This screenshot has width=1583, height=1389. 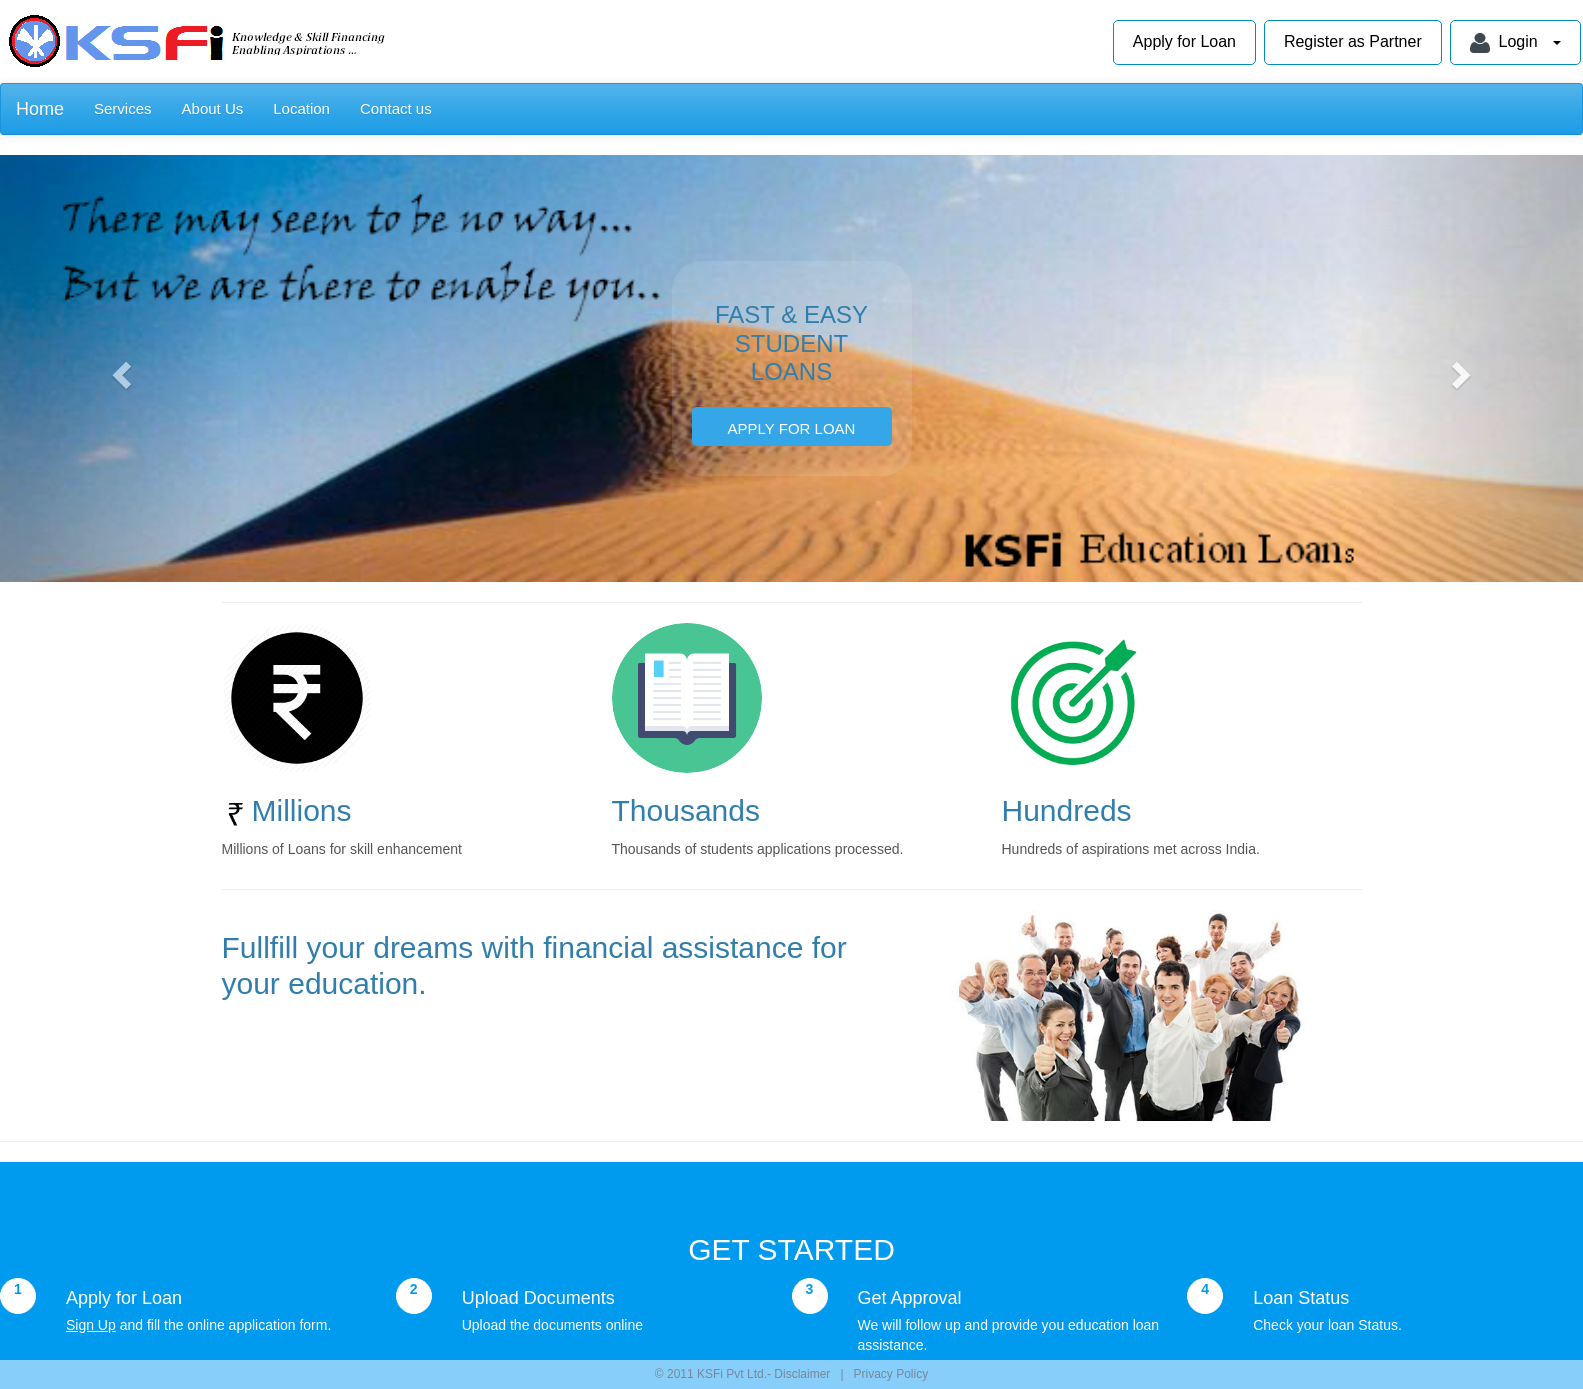 What do you see at coordinates (396, 108) in the screenshot?
I see `Contact us` at bounding box center [396, 108].